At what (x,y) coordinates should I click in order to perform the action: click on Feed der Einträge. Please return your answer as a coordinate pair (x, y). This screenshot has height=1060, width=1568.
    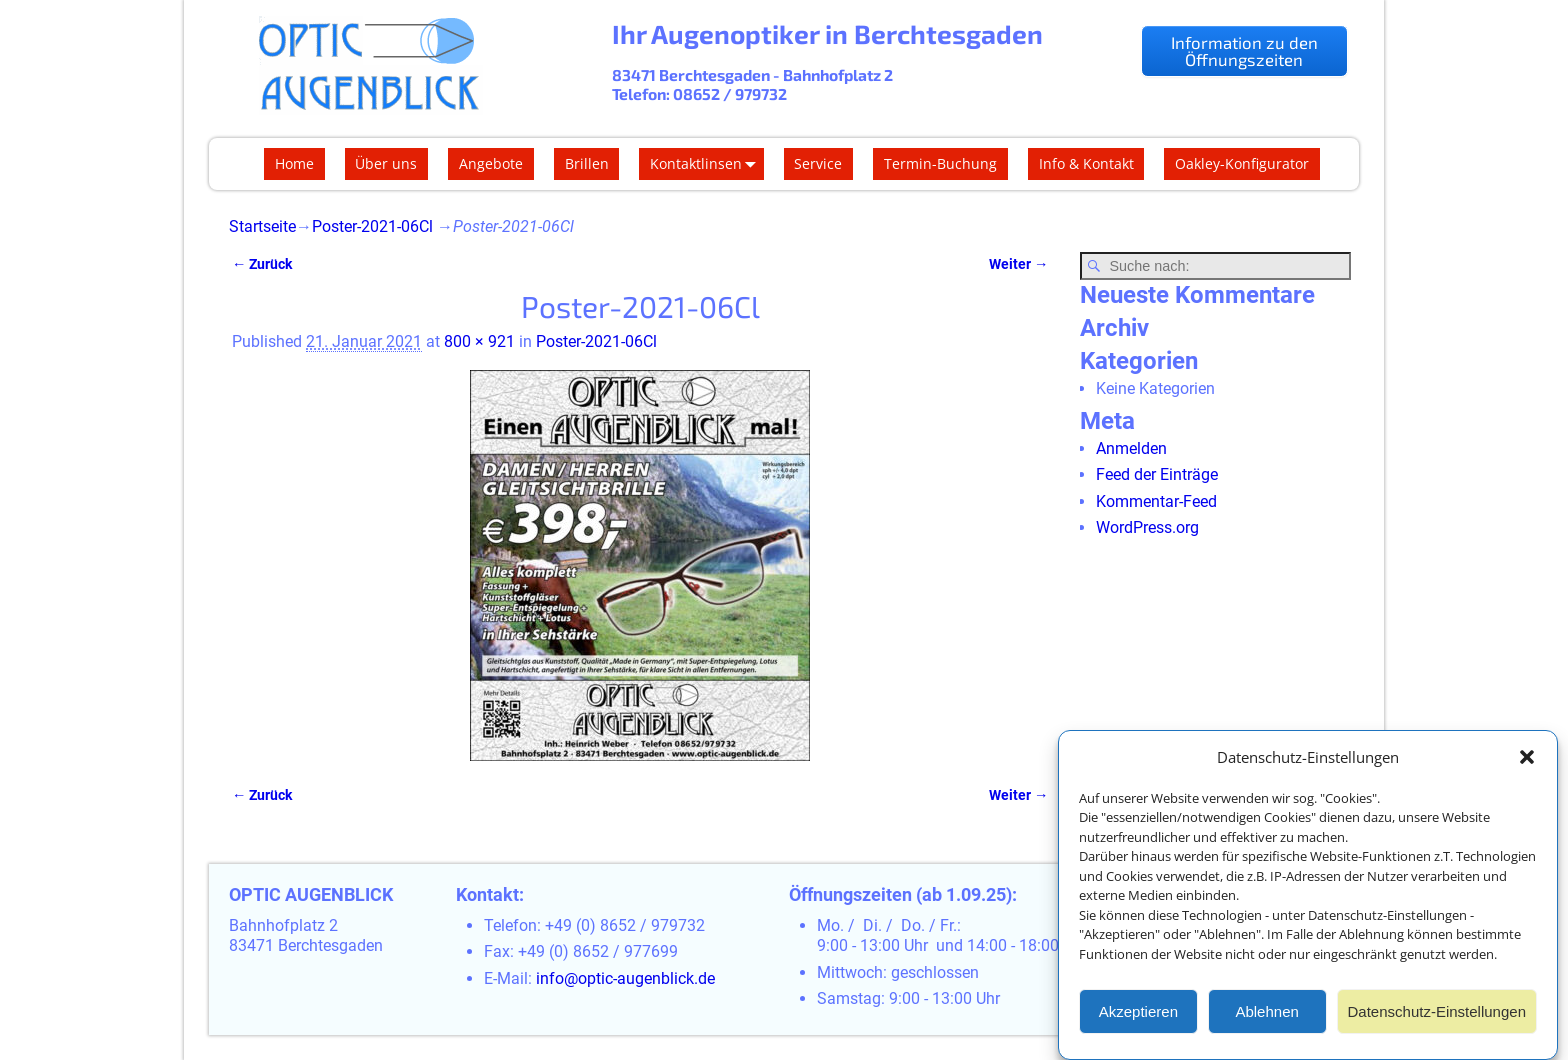
    Looking at the image, I should click on (1157, 474).